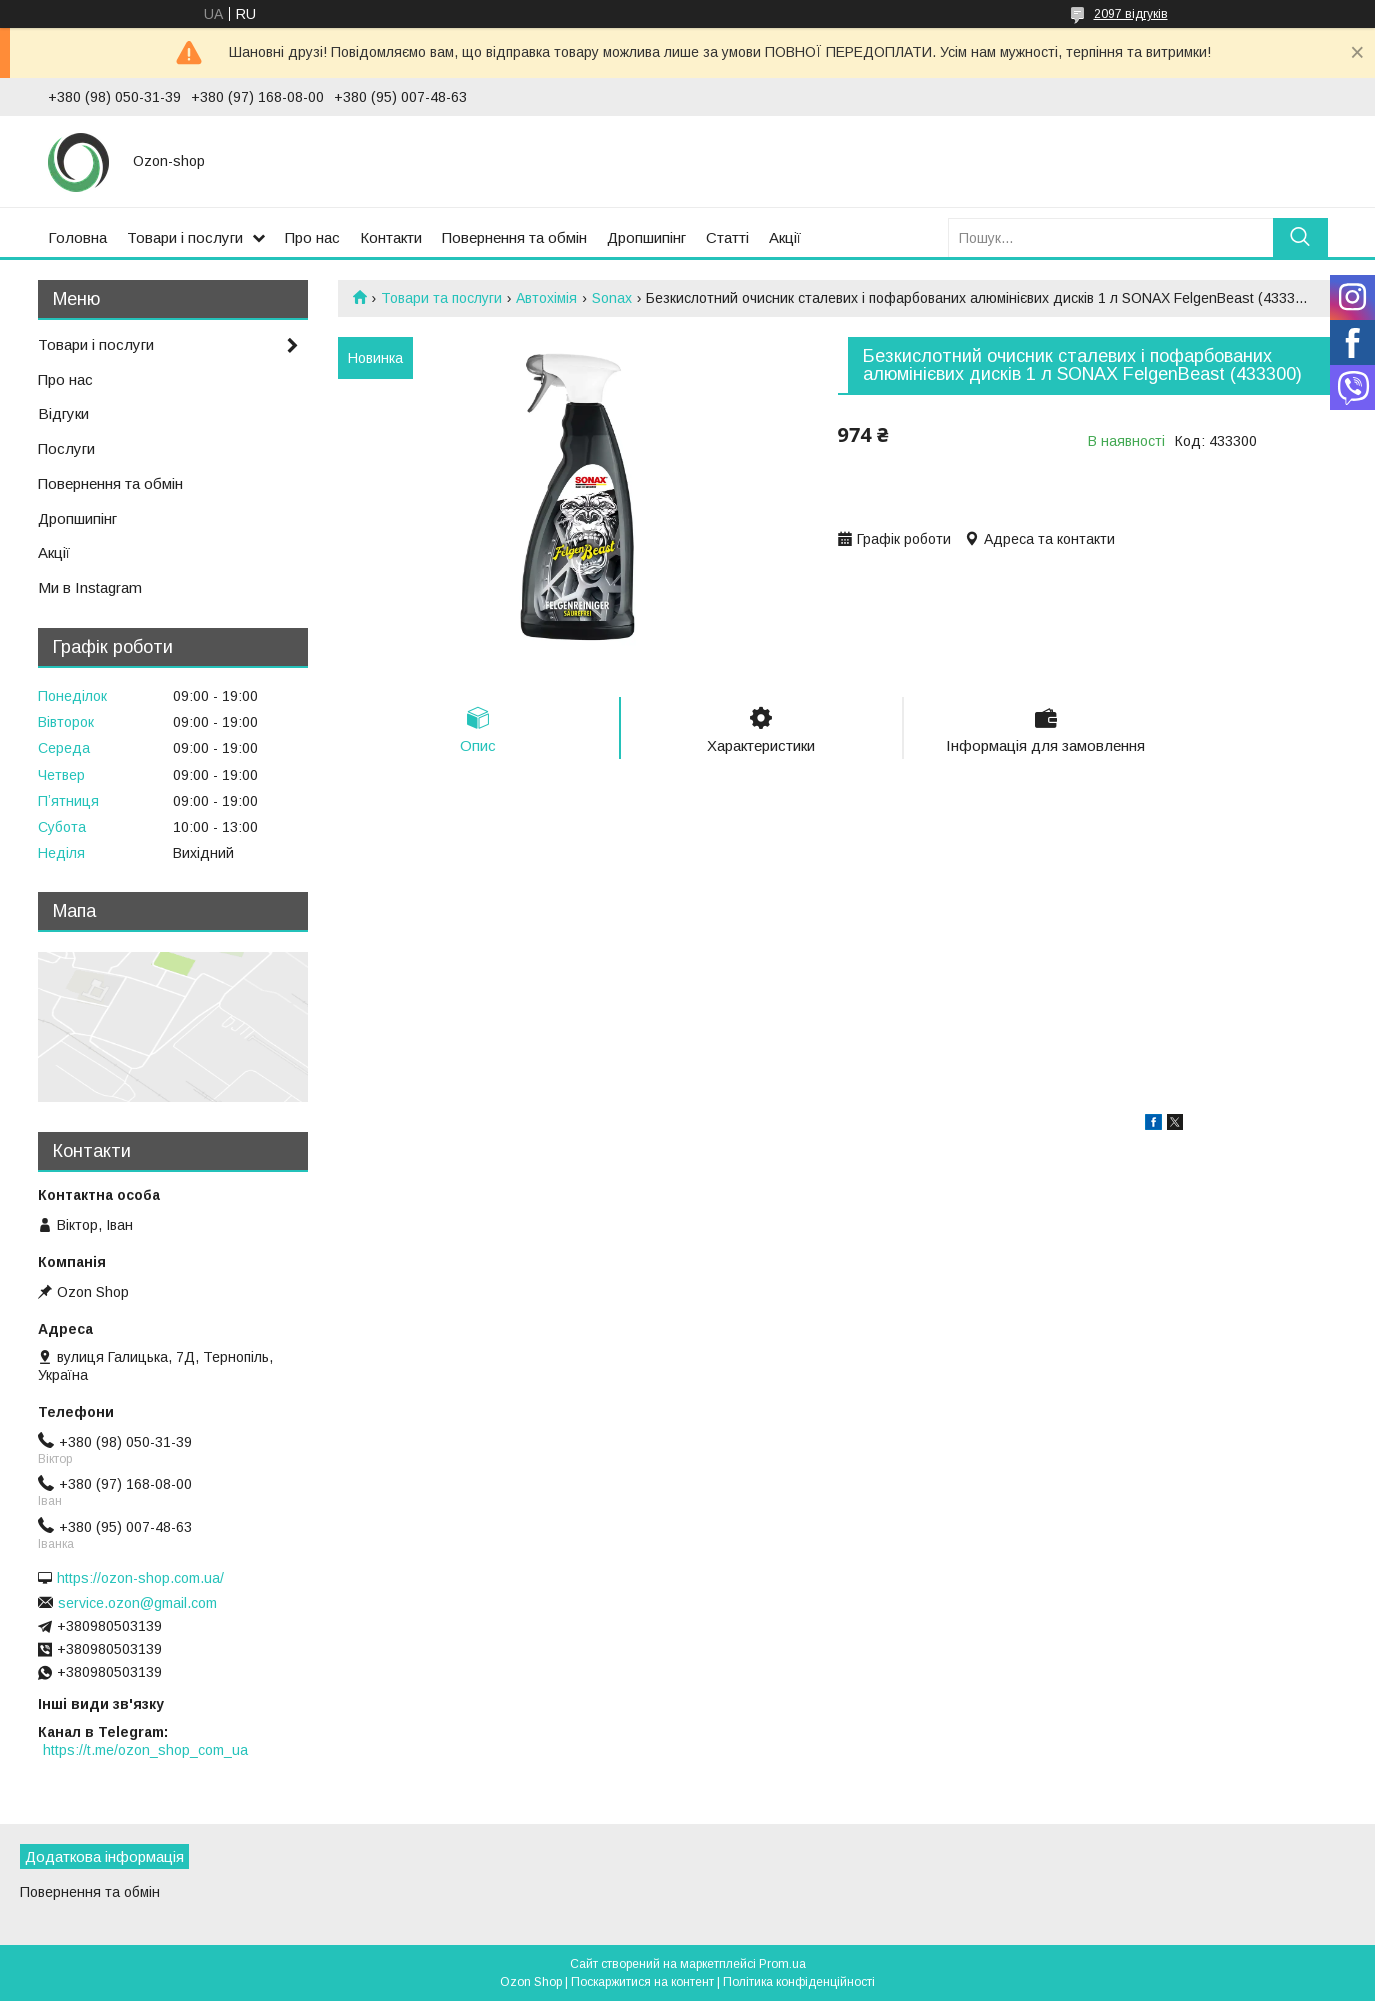 Image resolution: width=1375 pixels, height=2001 pixels. What do you see at coordinates (66, 448) in the screenshot?
I see `Послуги` at bounding box center [66, 448].